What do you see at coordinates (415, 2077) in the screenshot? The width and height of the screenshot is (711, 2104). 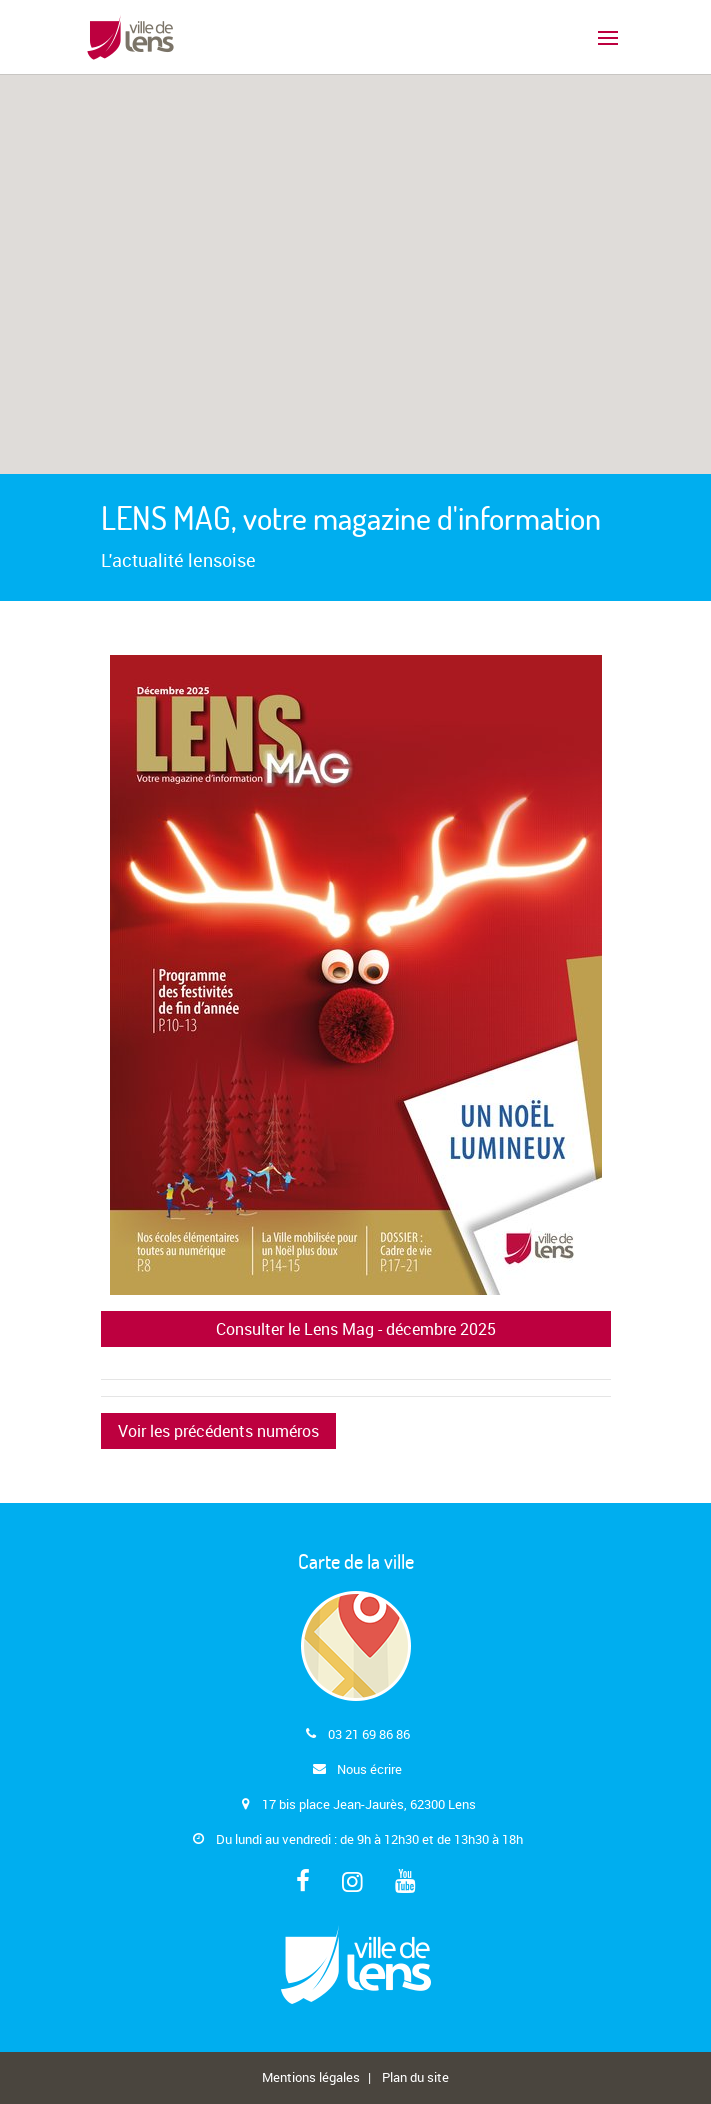 I see `Plan du site` at bounding box center [415, 2077].